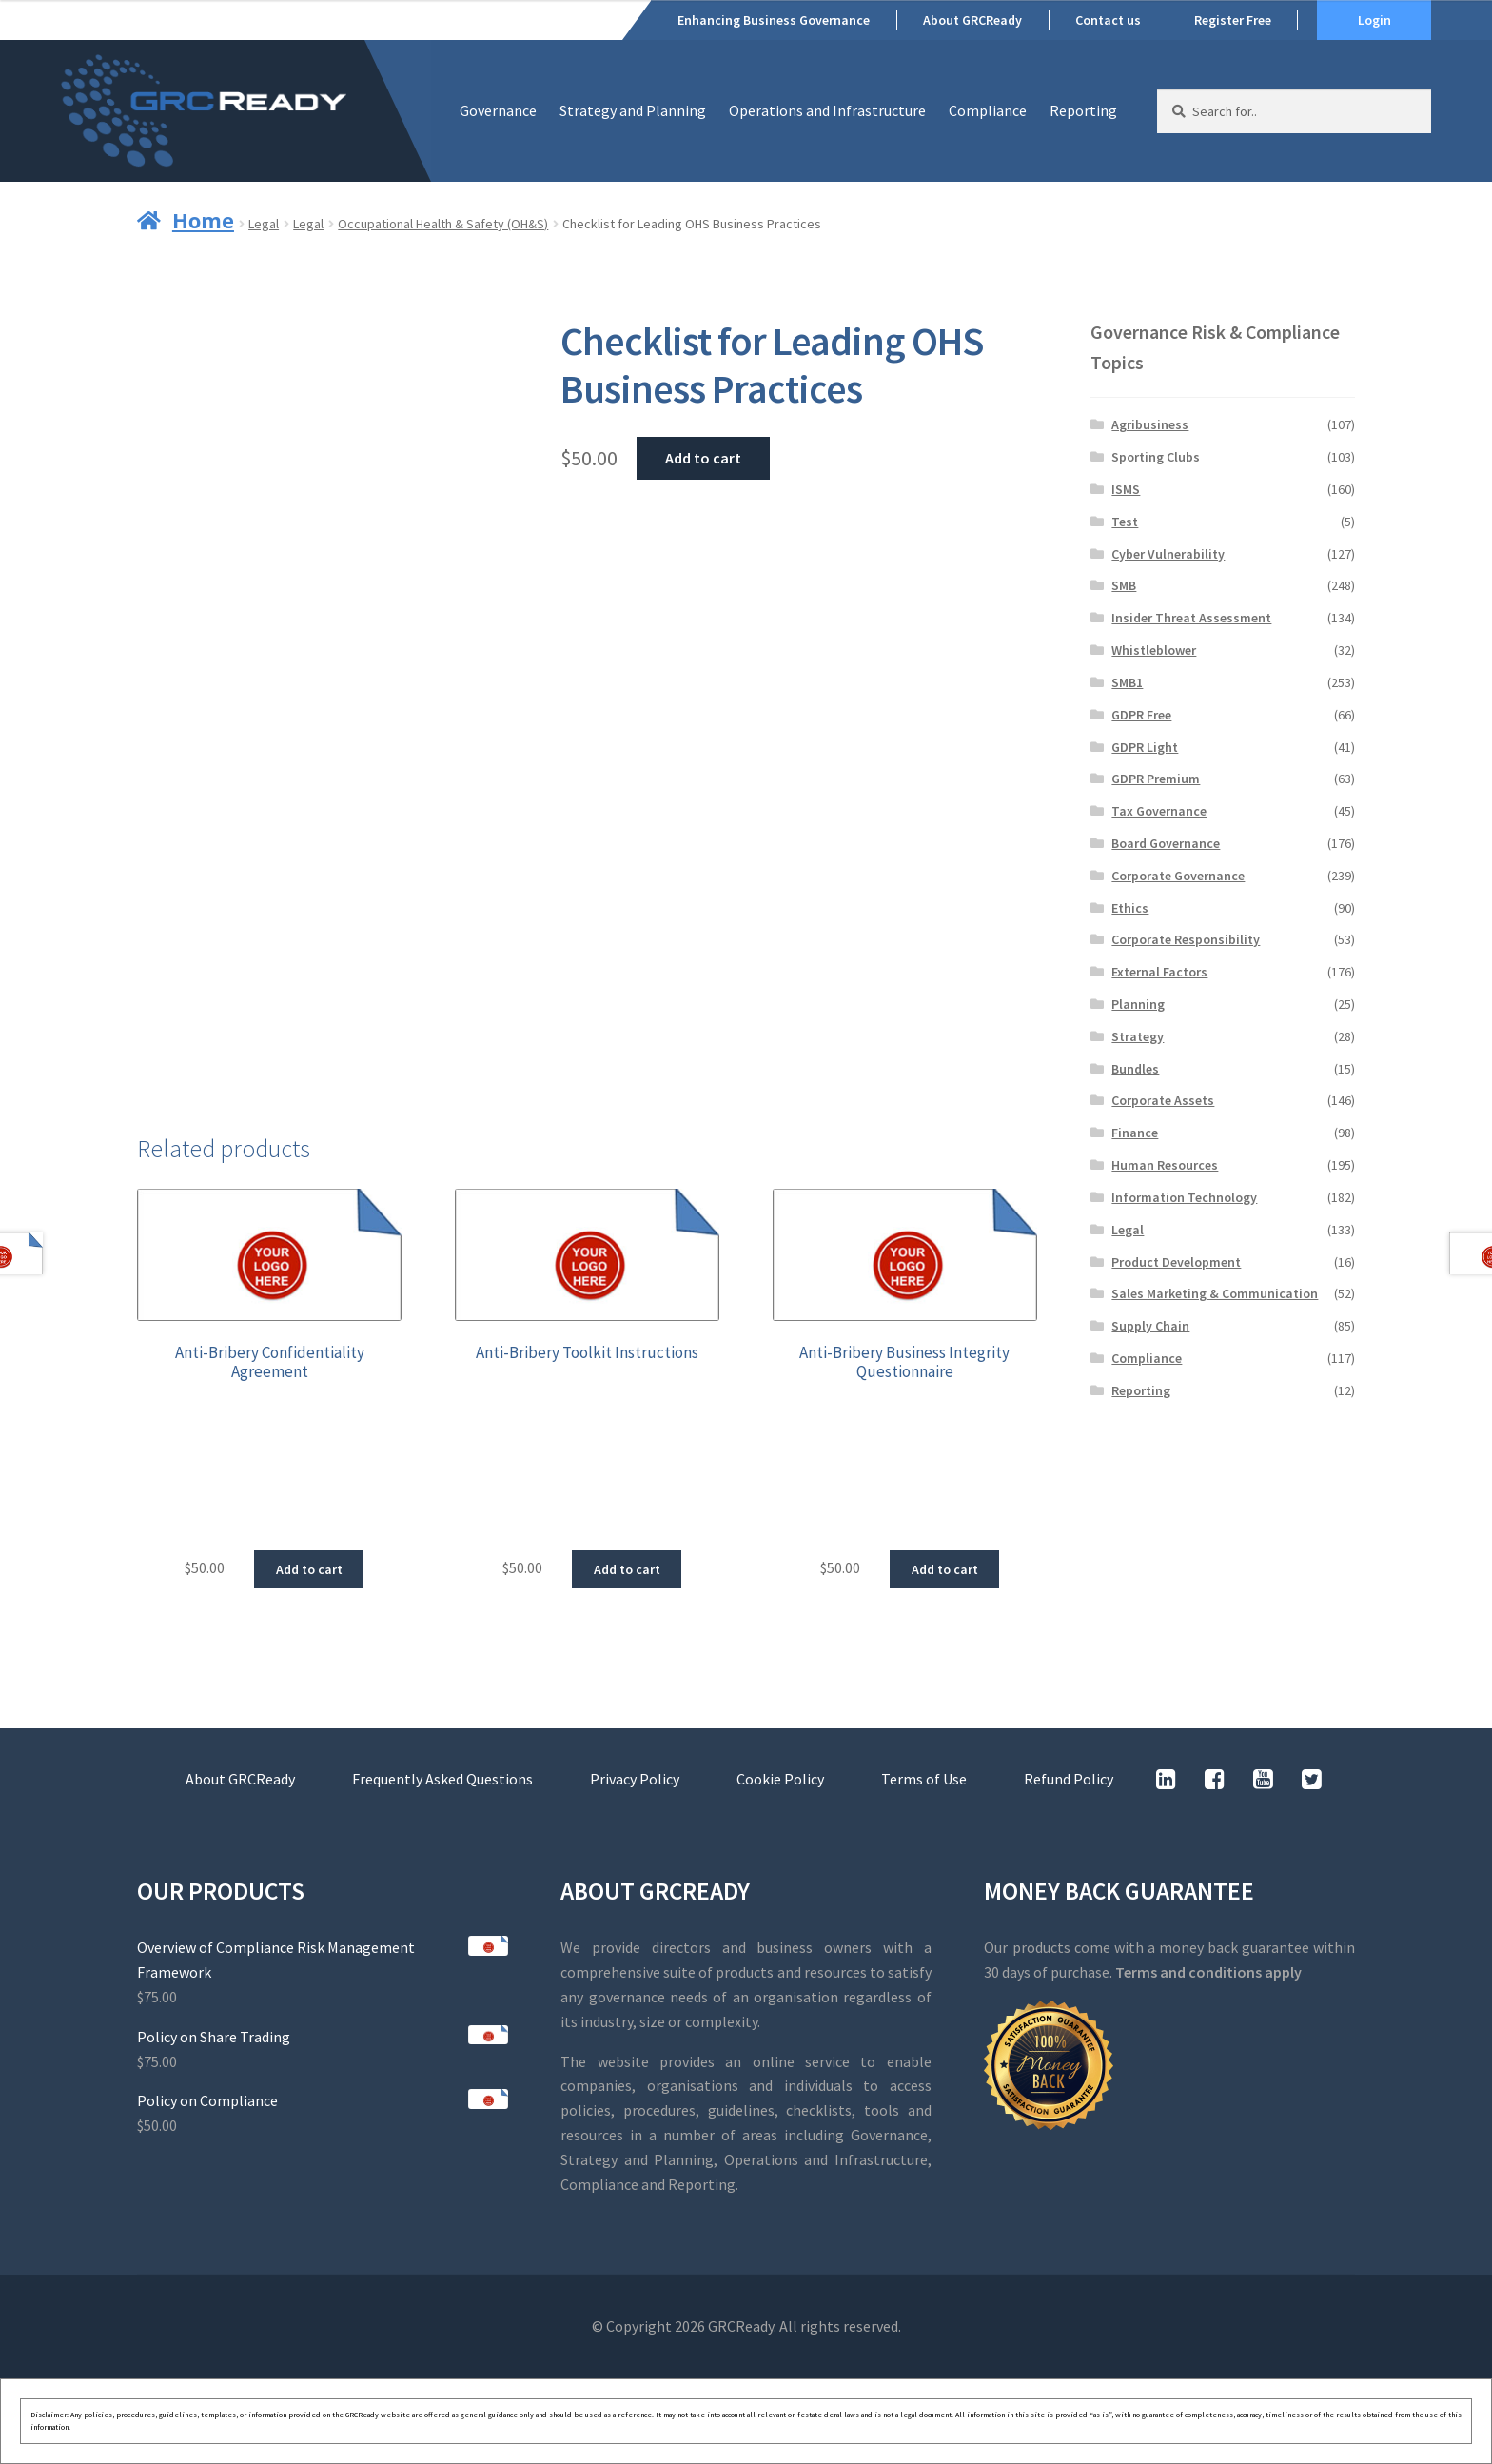  Describe the element at coordinates (1149, 424) in the screenshot. I see `Agribusiness` at that location.